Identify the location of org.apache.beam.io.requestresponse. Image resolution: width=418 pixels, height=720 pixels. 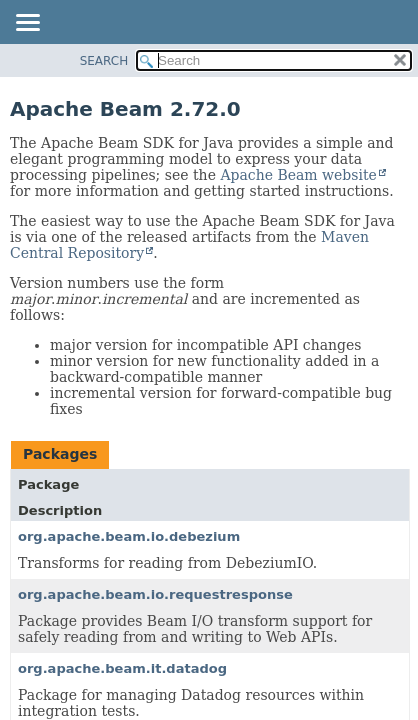
(155, 594).